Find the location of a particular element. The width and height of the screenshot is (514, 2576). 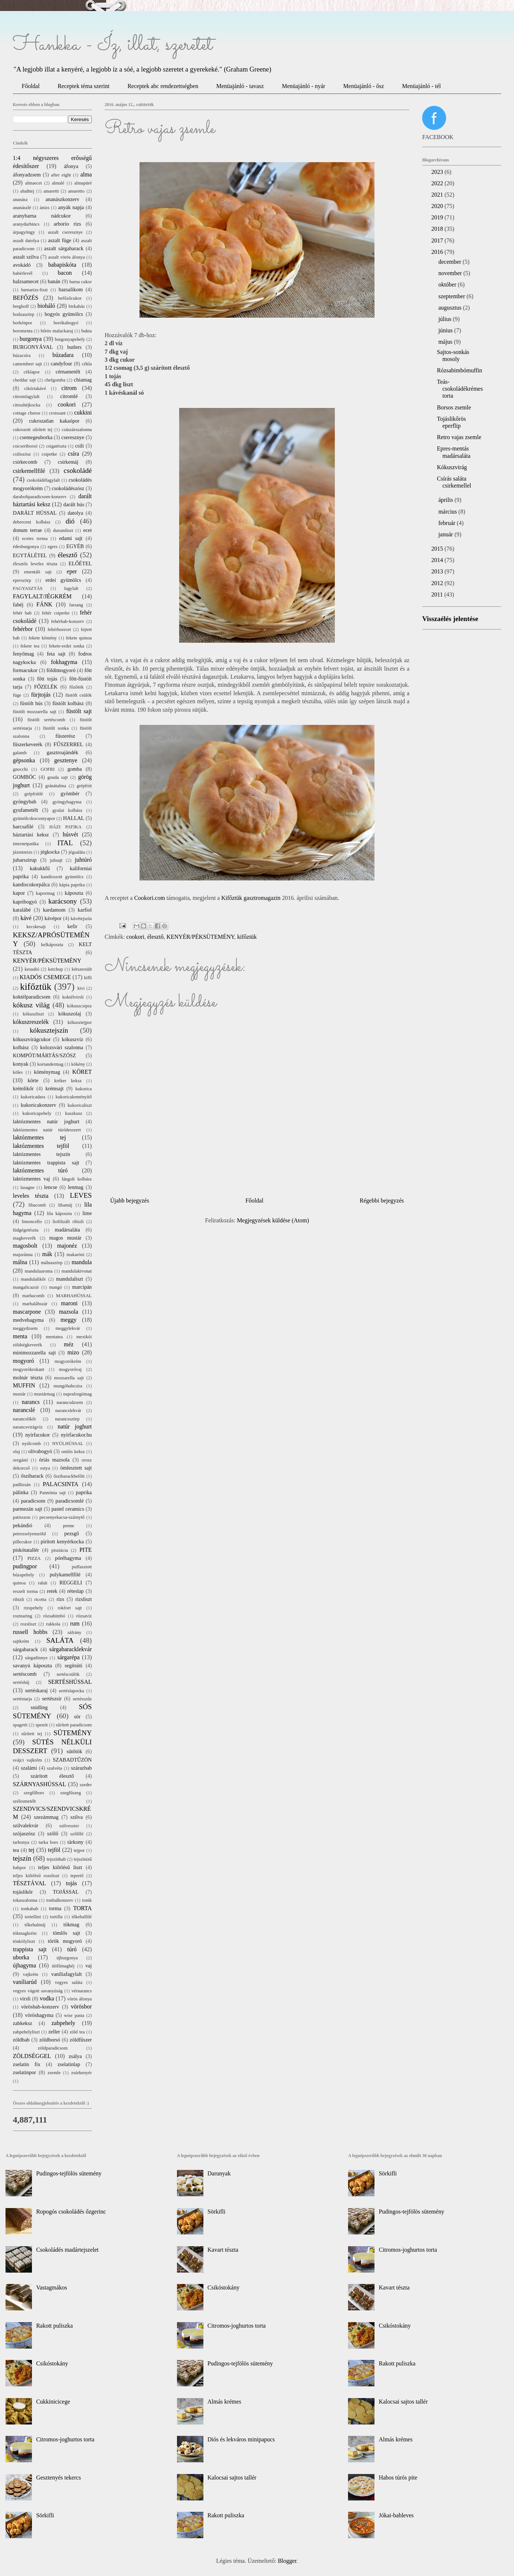

kapribogyó is located at coordinates (25, 902).